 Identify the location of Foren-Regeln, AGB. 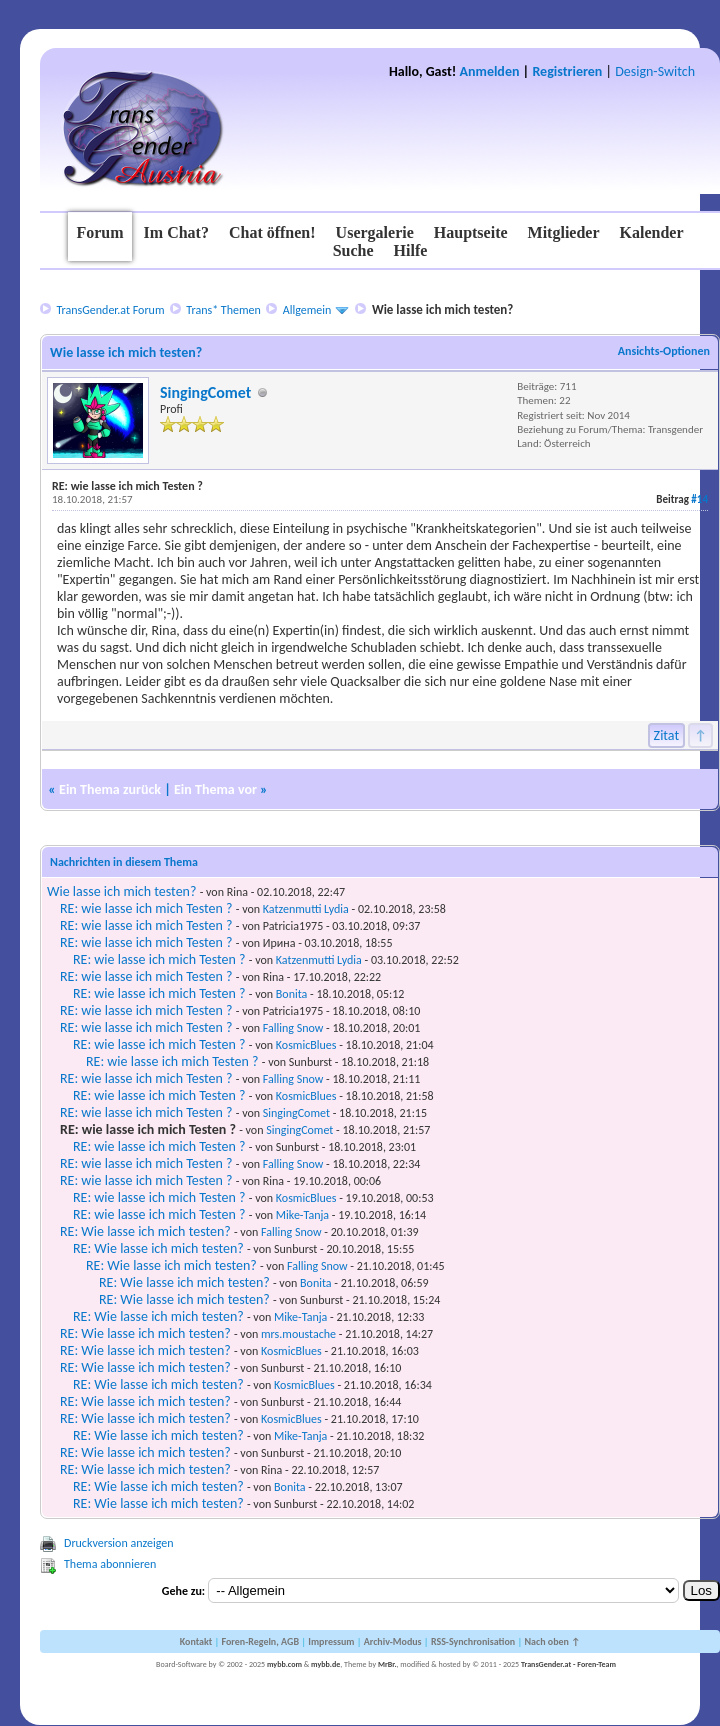
(260, 1641).